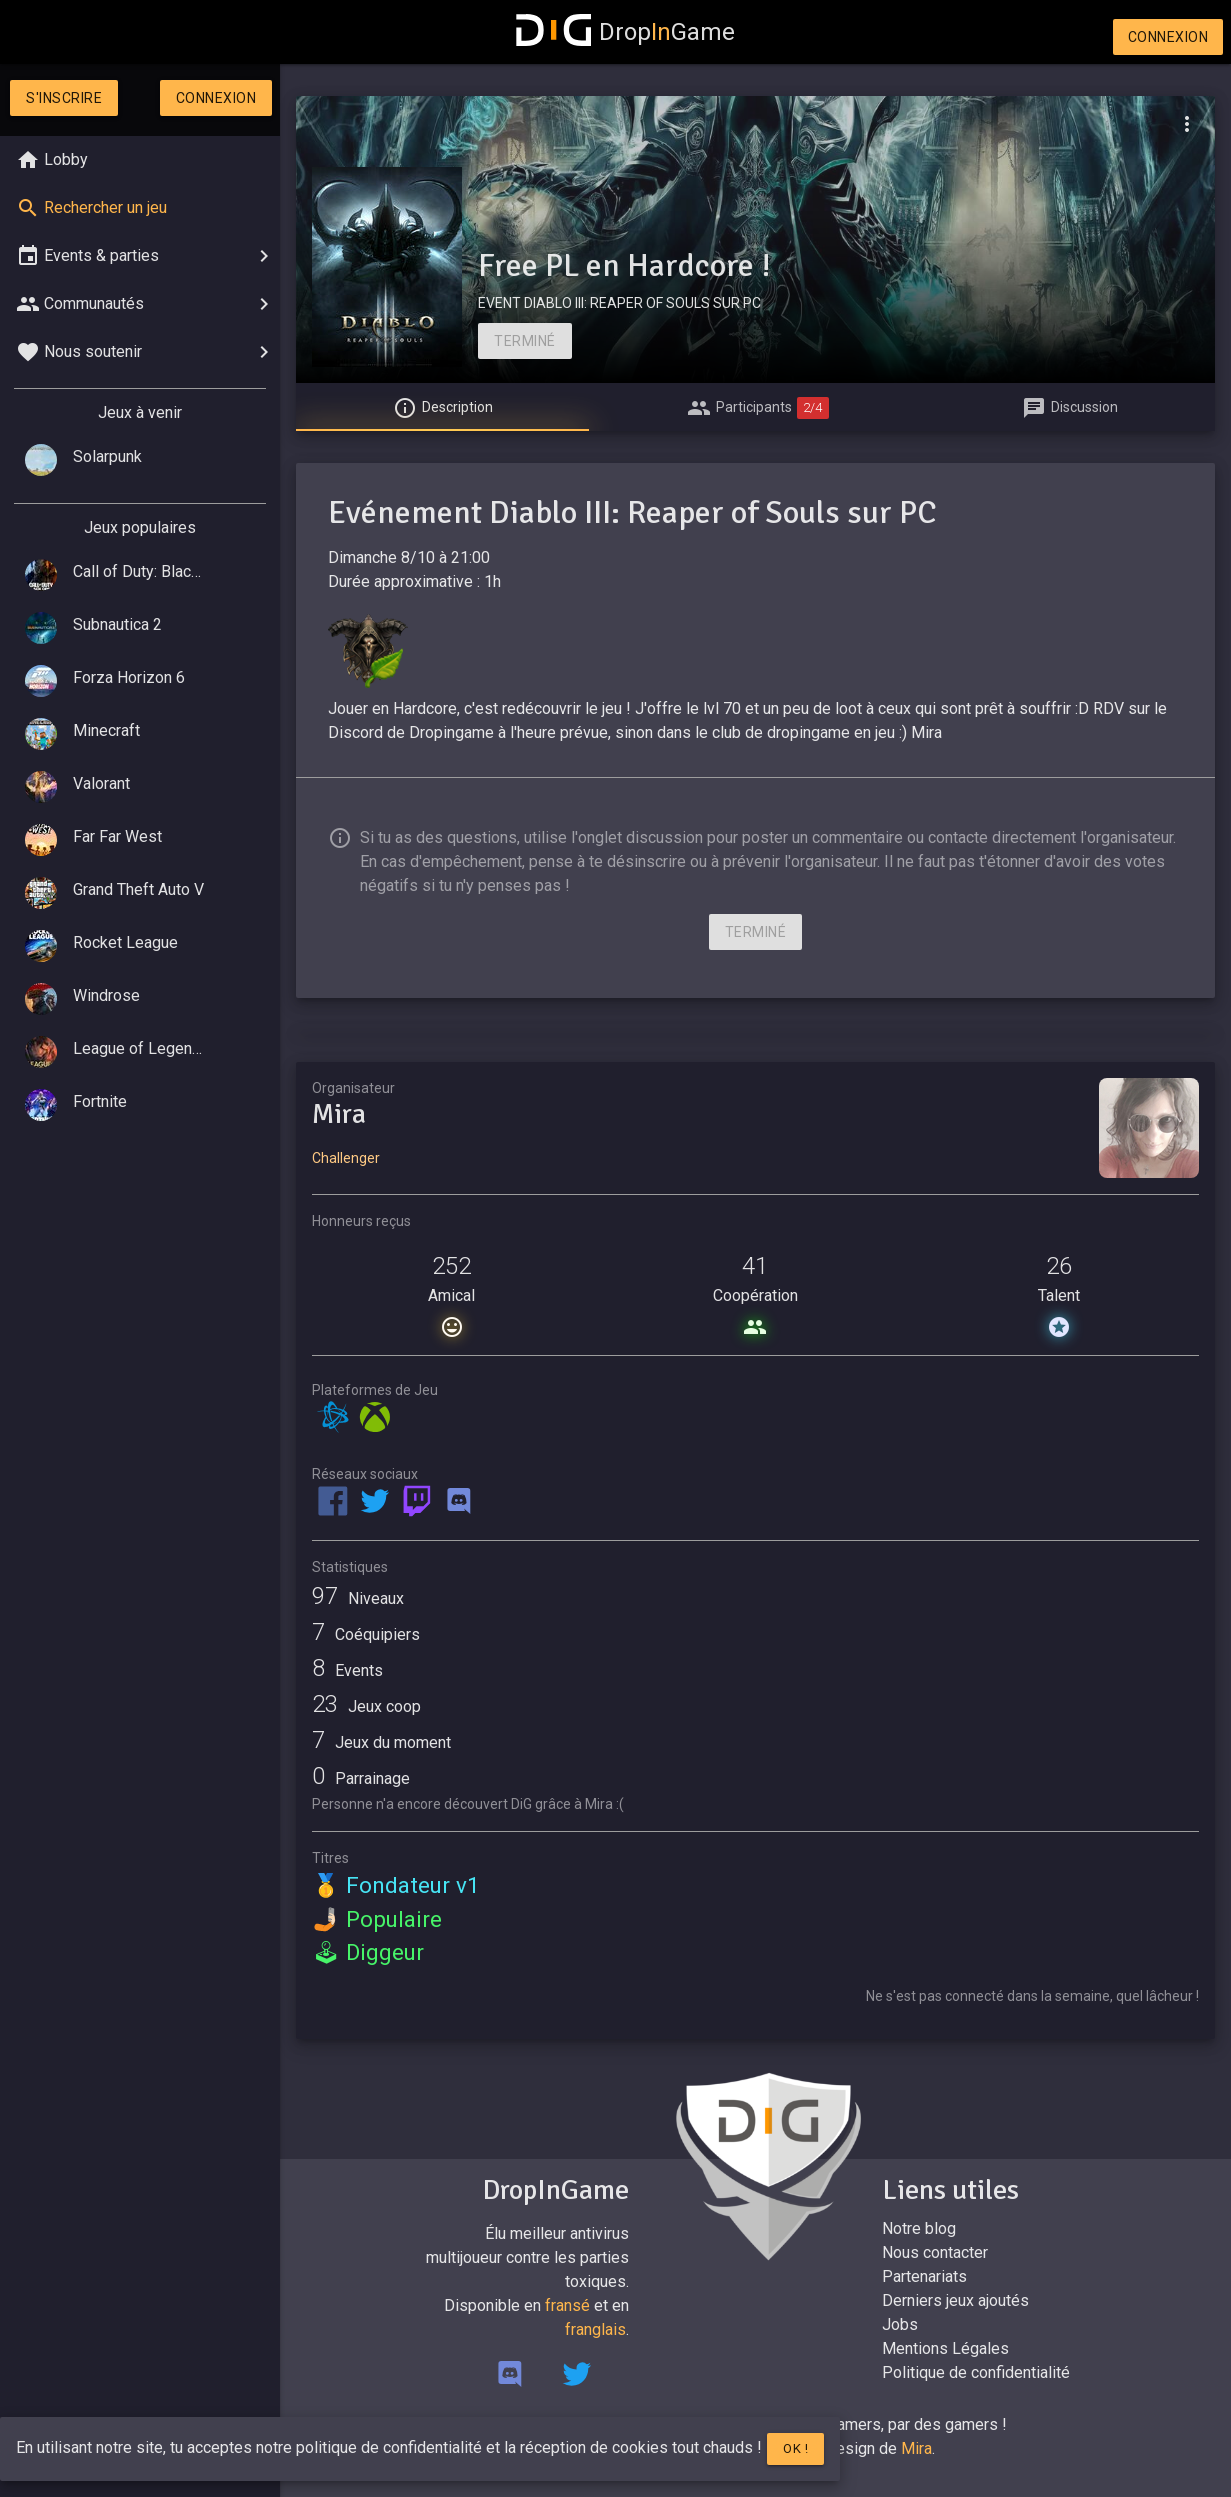 Image resolution: width=1231 pixels, height=2497 pixels. Describe the element at coordinates (900, 2324) in the screenshot. I see `Jobs` at that location.